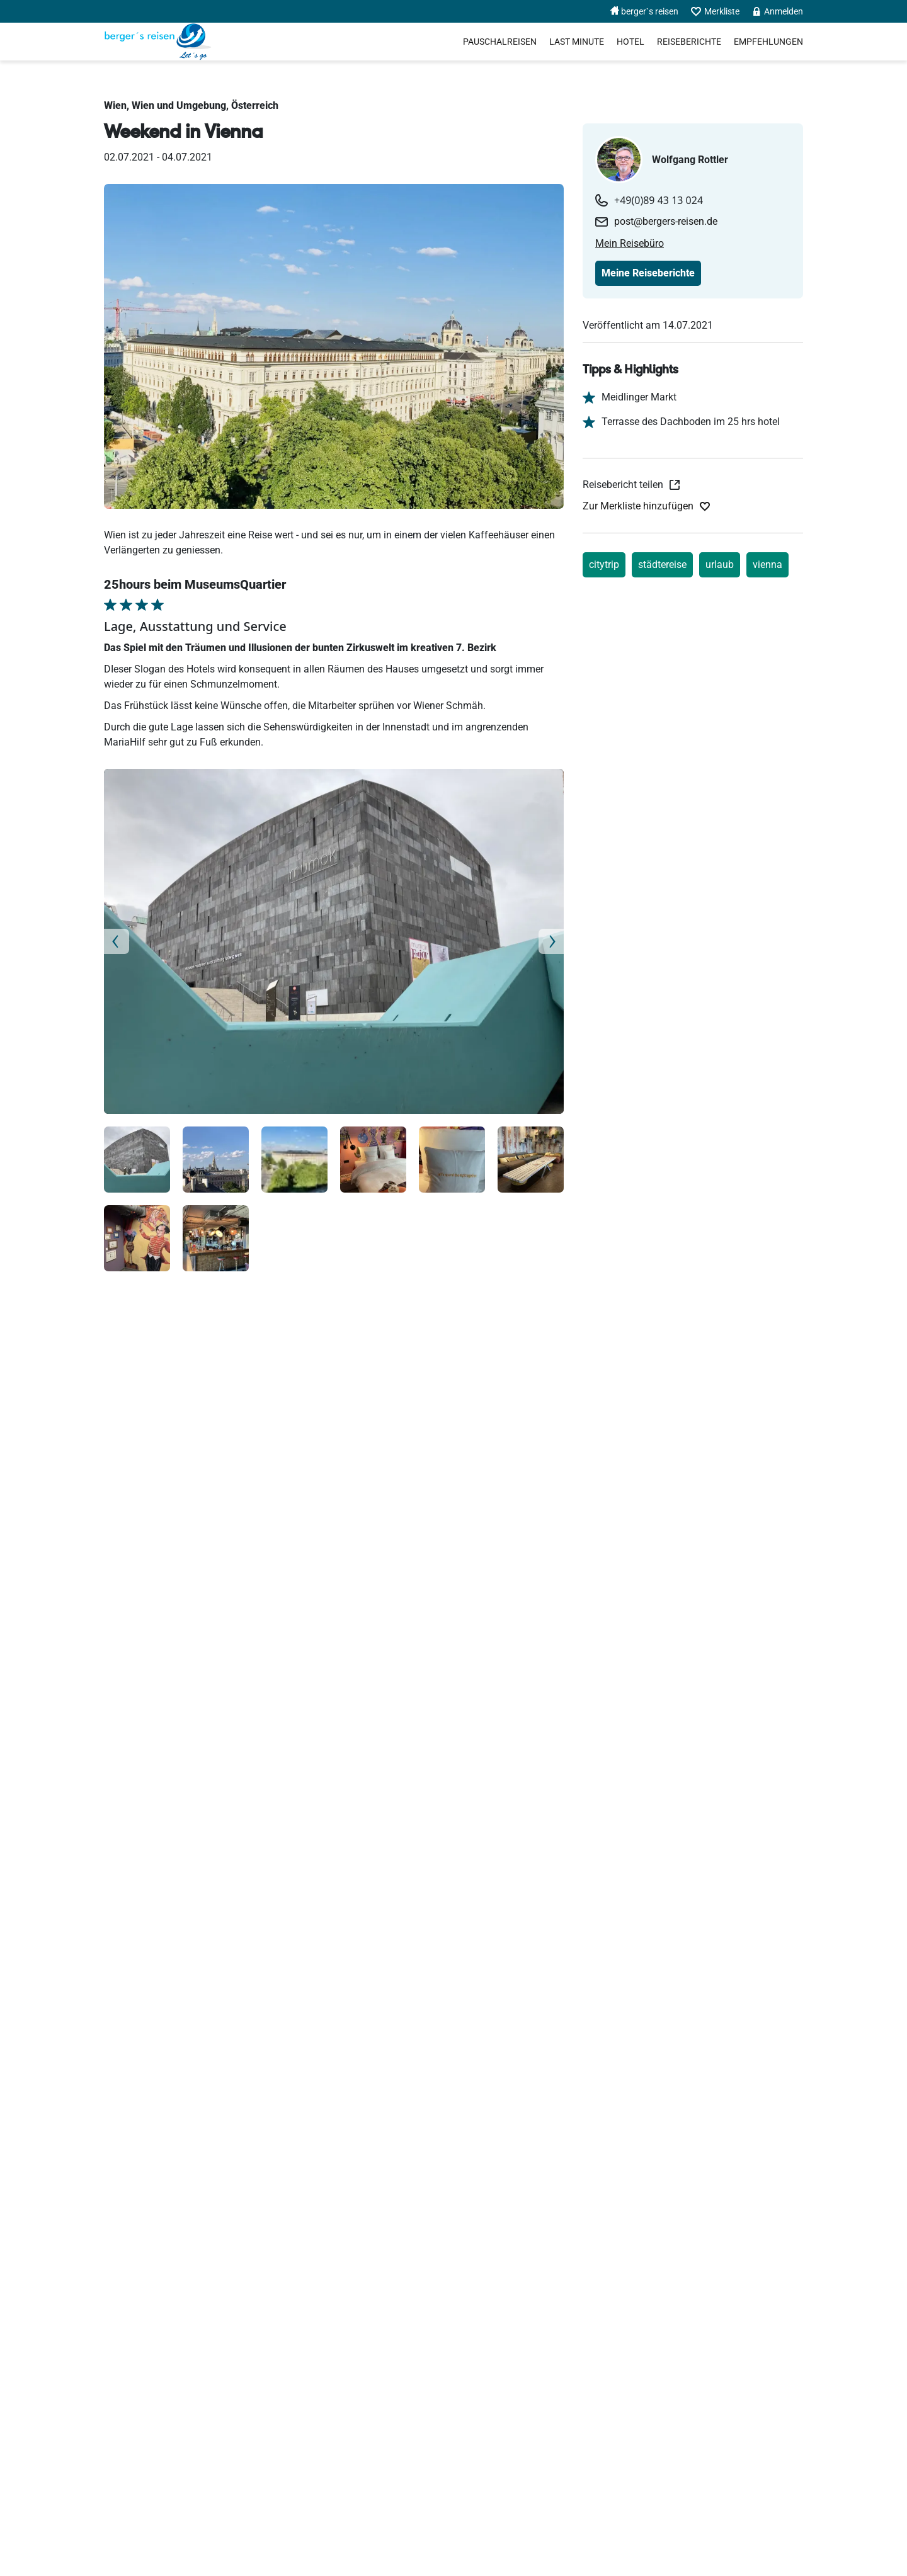 This screenshot has width=907, height=2576. What do you see at coordinates (715, 11) in the screenshot?
I see `Merkliste [menuitem]` at bounding box center [715, 11].